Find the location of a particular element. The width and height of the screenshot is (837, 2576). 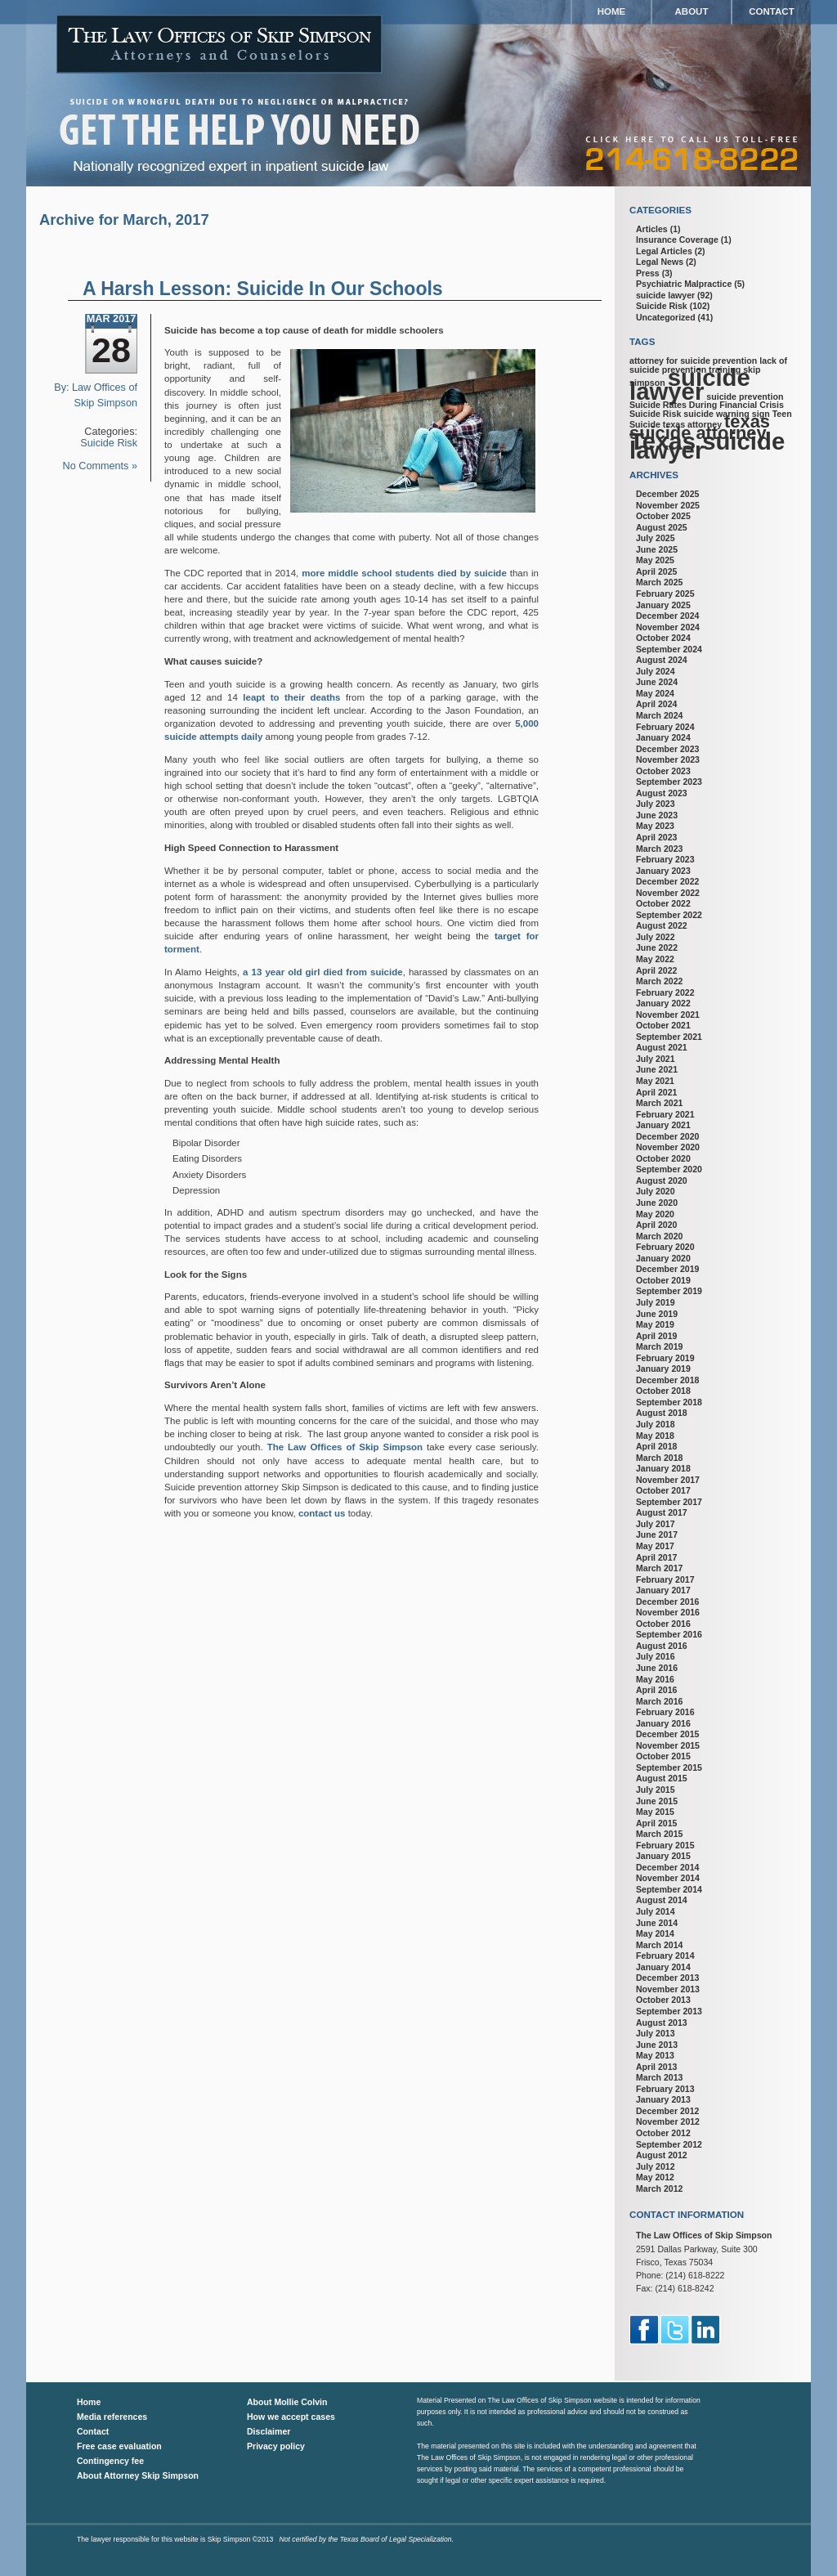

November 2023 is located at coordinates (668, 759).